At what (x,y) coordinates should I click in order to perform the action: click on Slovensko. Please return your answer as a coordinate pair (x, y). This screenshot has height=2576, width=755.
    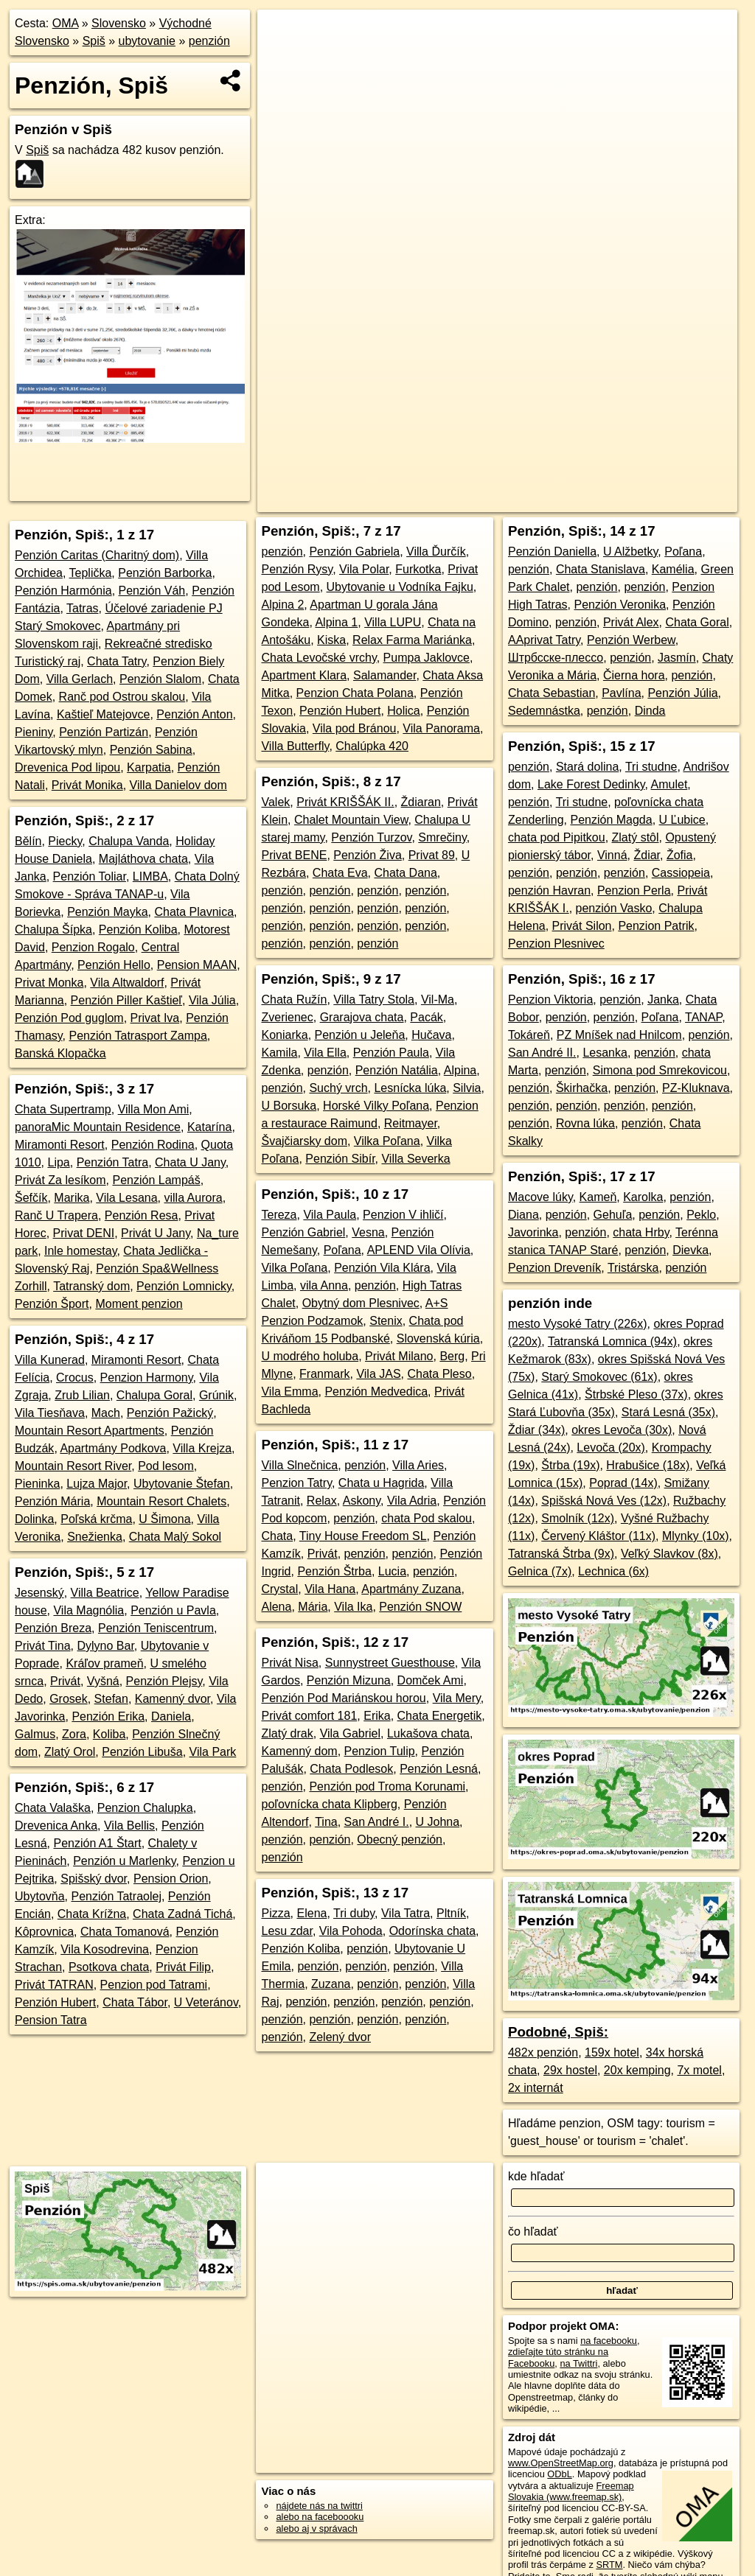
    Looking at the image, I should click on (118, 23).